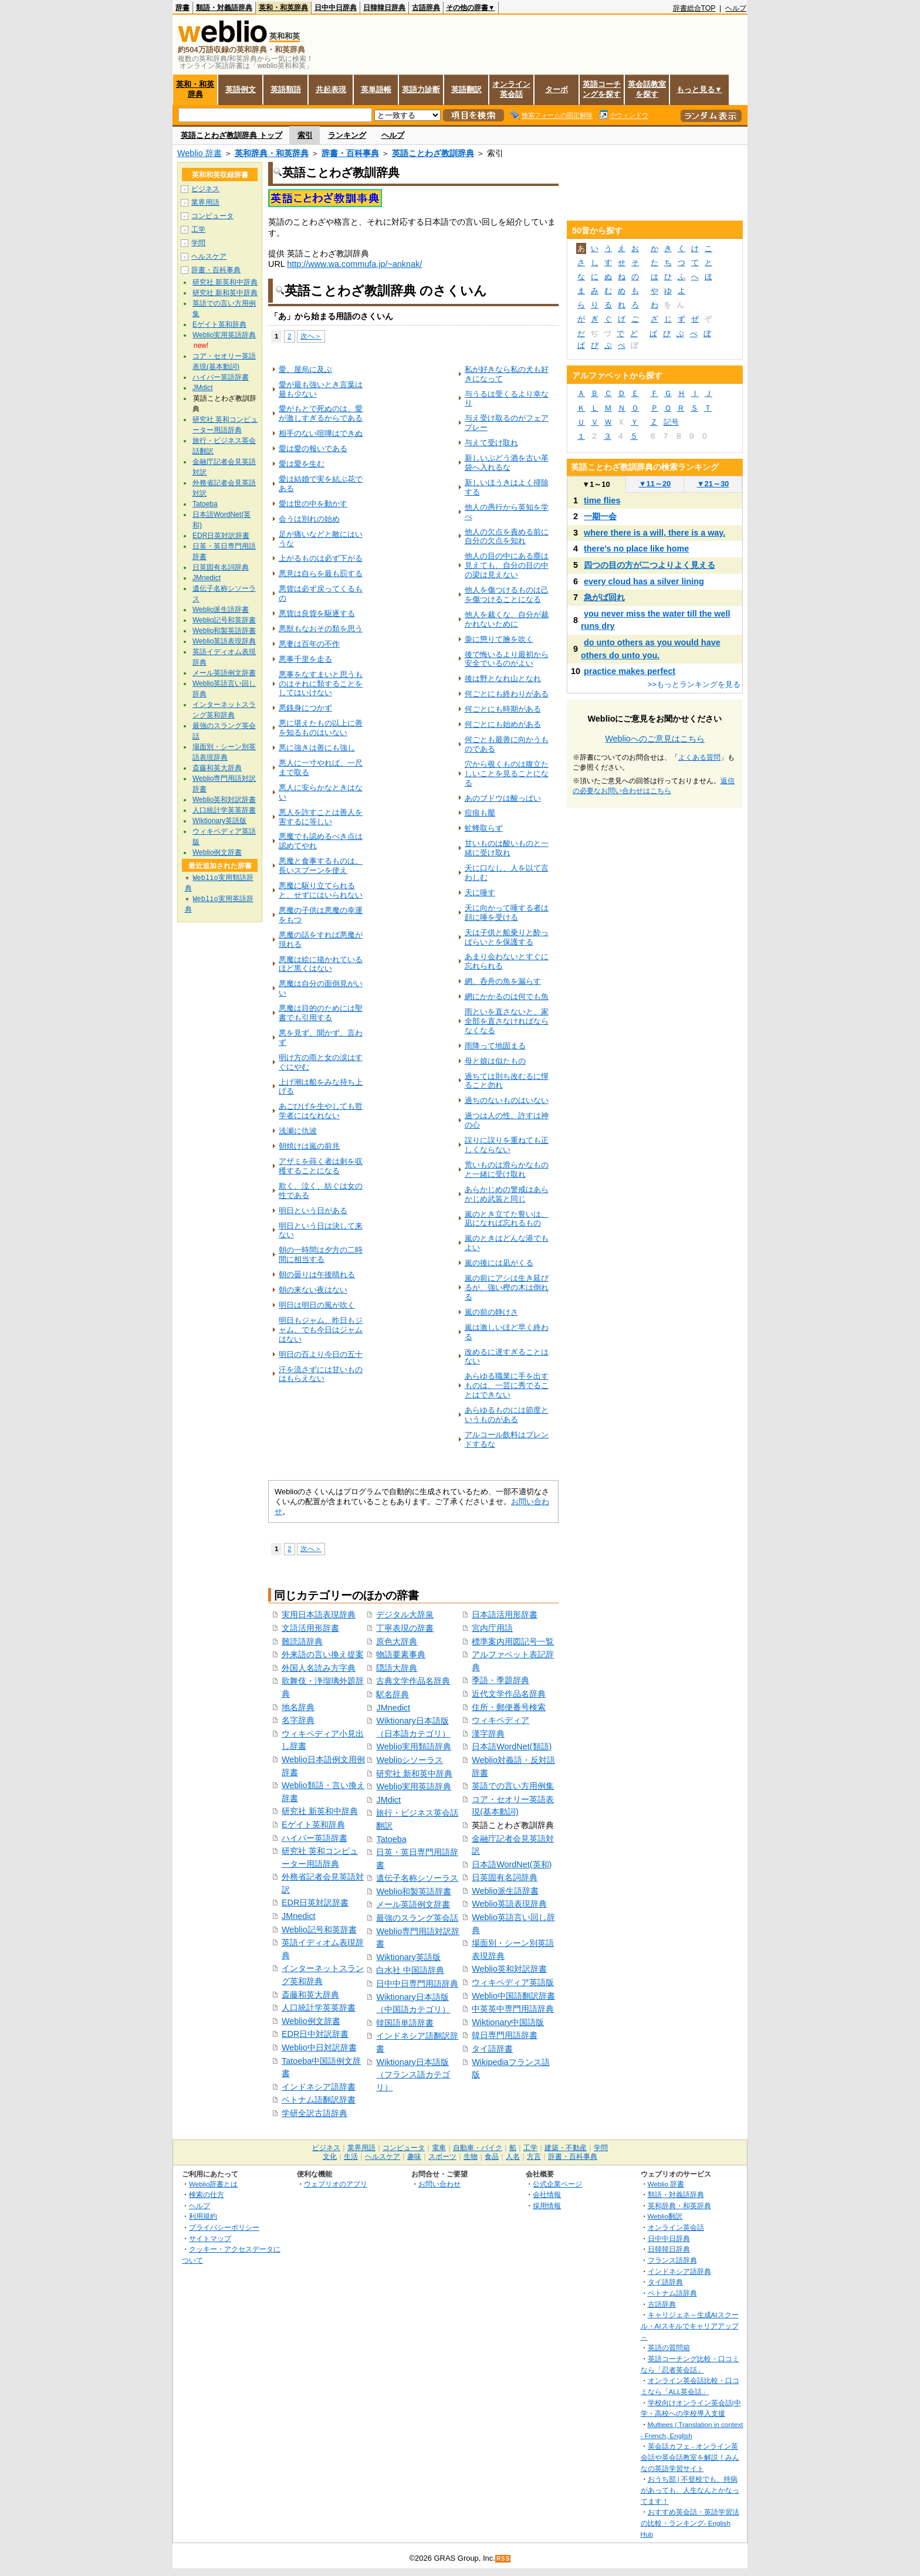 This screenshot has height=2576, width=920. Describe the element at coordinates (319, 1614) in the screenshot. I see `実用日本語表現辞典` at that location.